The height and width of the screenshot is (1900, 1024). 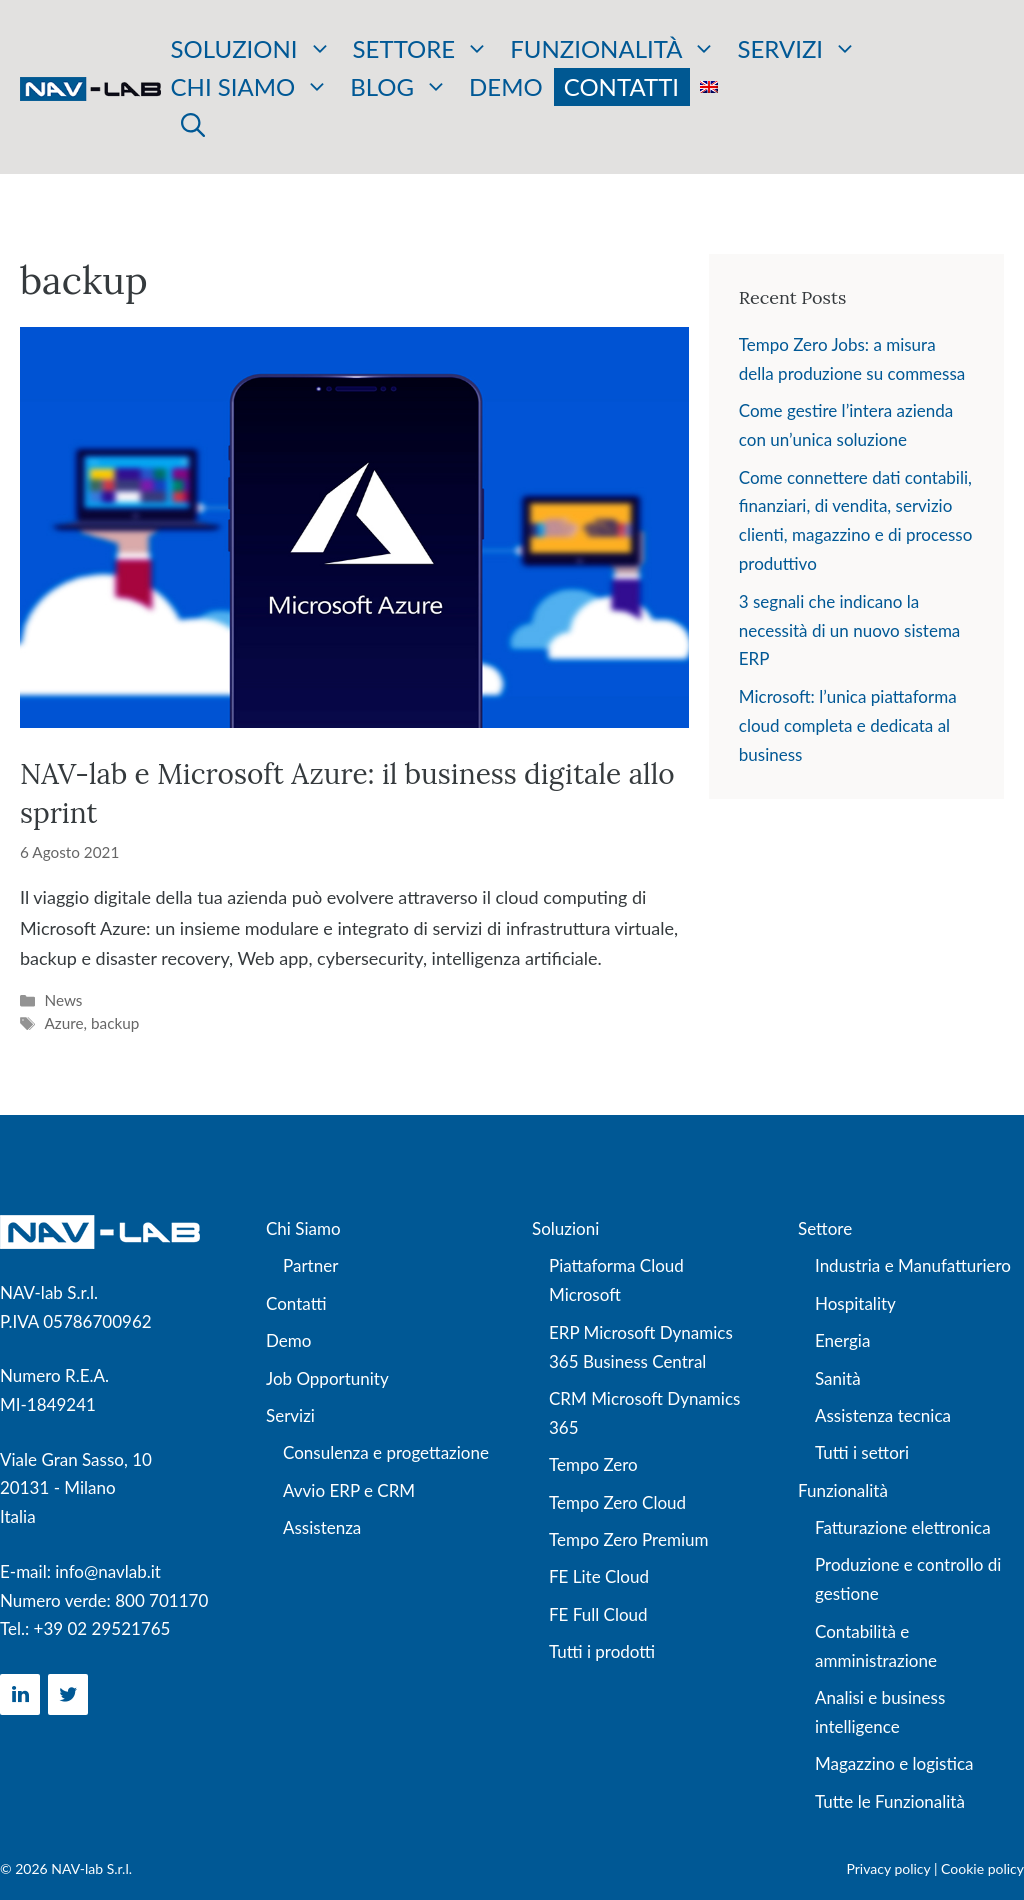 What do you see at coordinates (250, 87) in the screenshot?
I see `Chi siamo` at bounding box center [250, 87].